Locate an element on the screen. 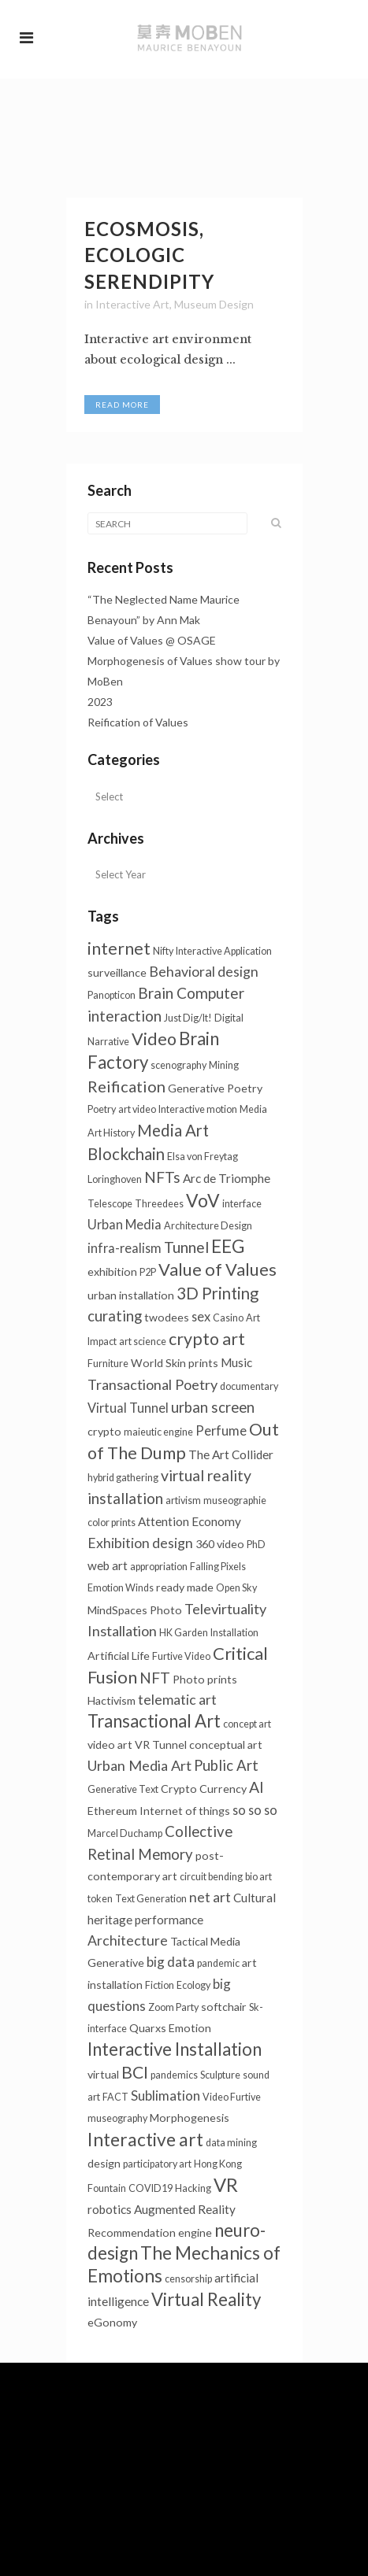  Photo prints [Photo prints (2个项目)] is located at coordinates (205, 1679).